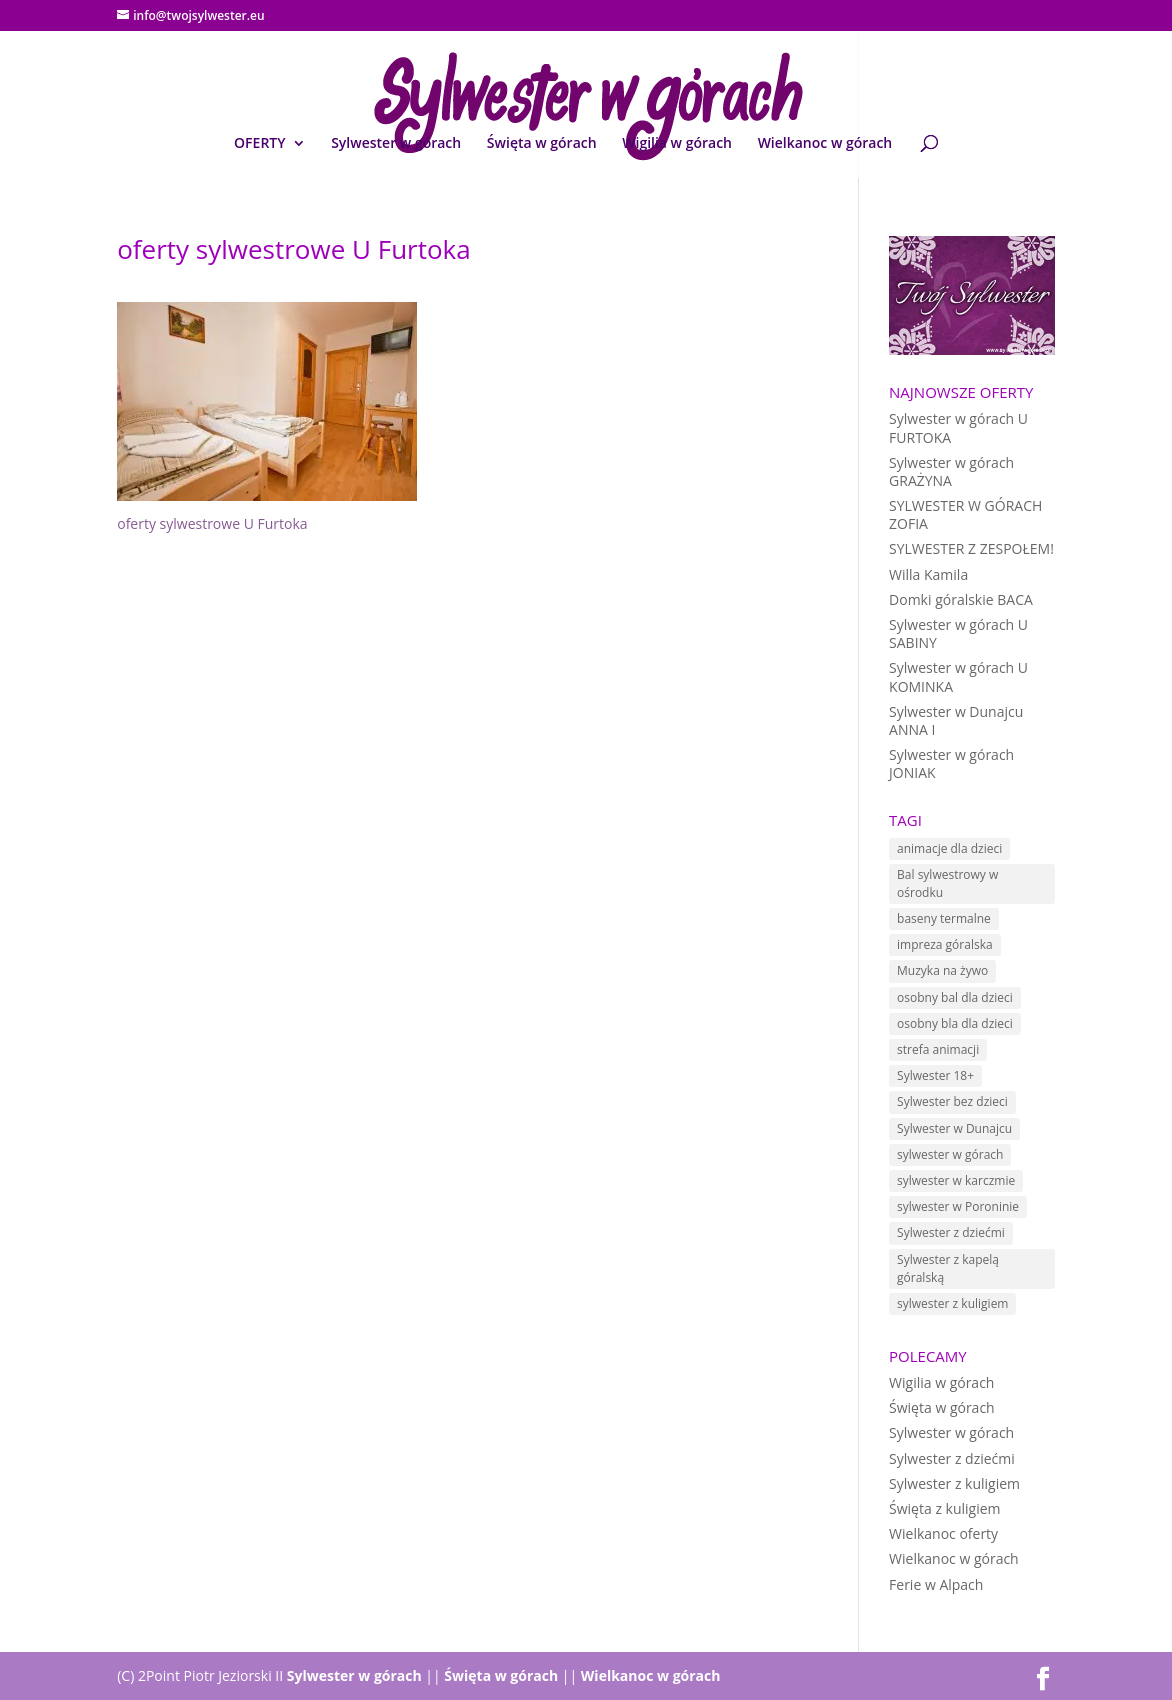 The height and width of the screenshot is (1700, 1172). Describe the element at coordinates (935, 1075) in the screenshot. I see `Sylwester 18+ [Sylwester 18+ (1 element)]` at that location.